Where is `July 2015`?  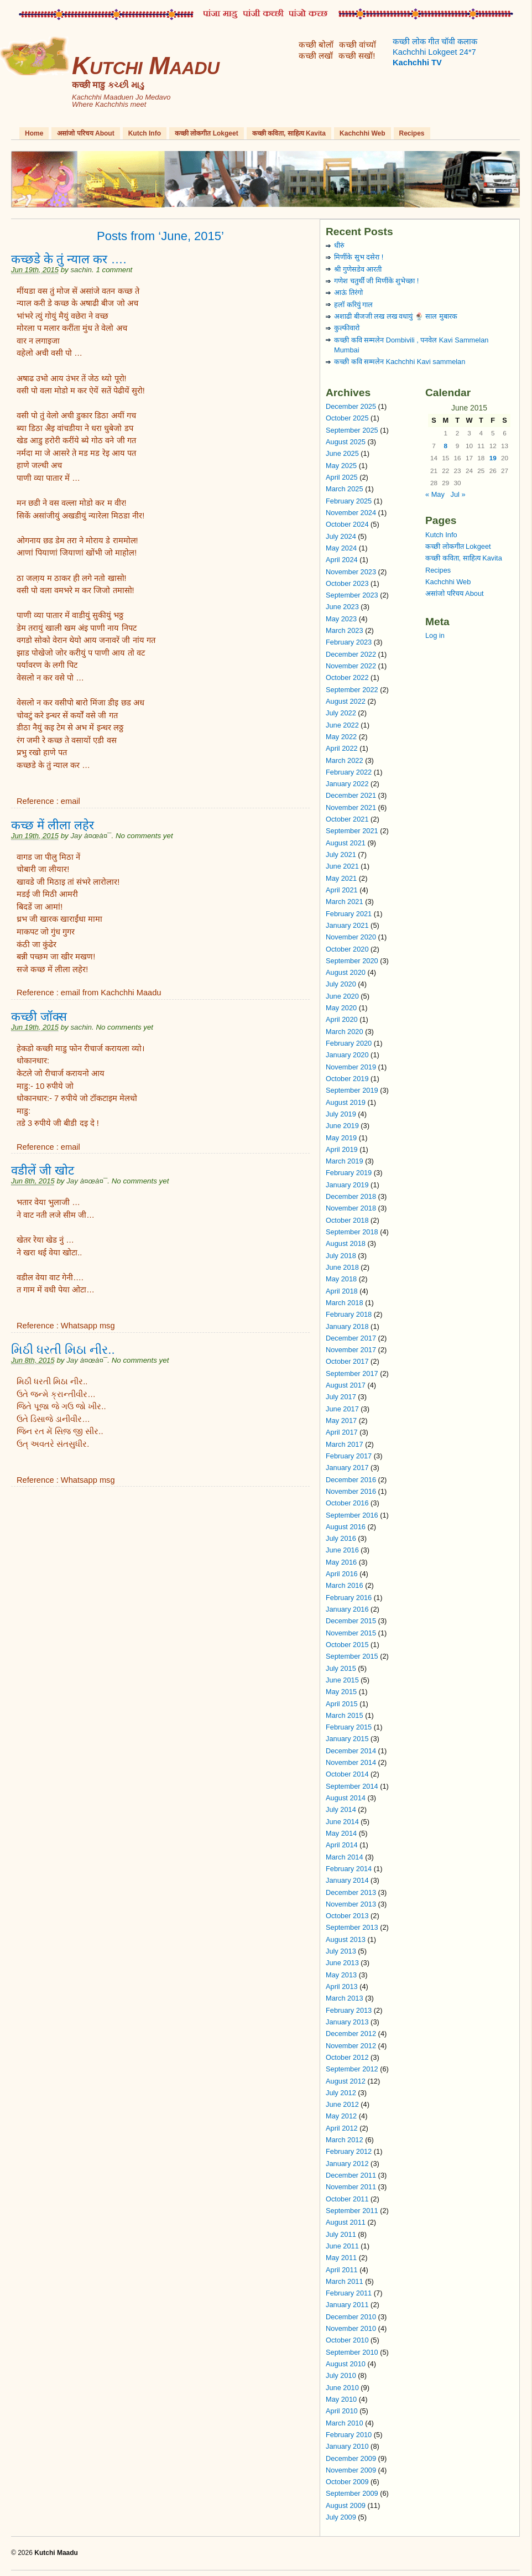
July 2015 is located at coordinates (341, 1668).